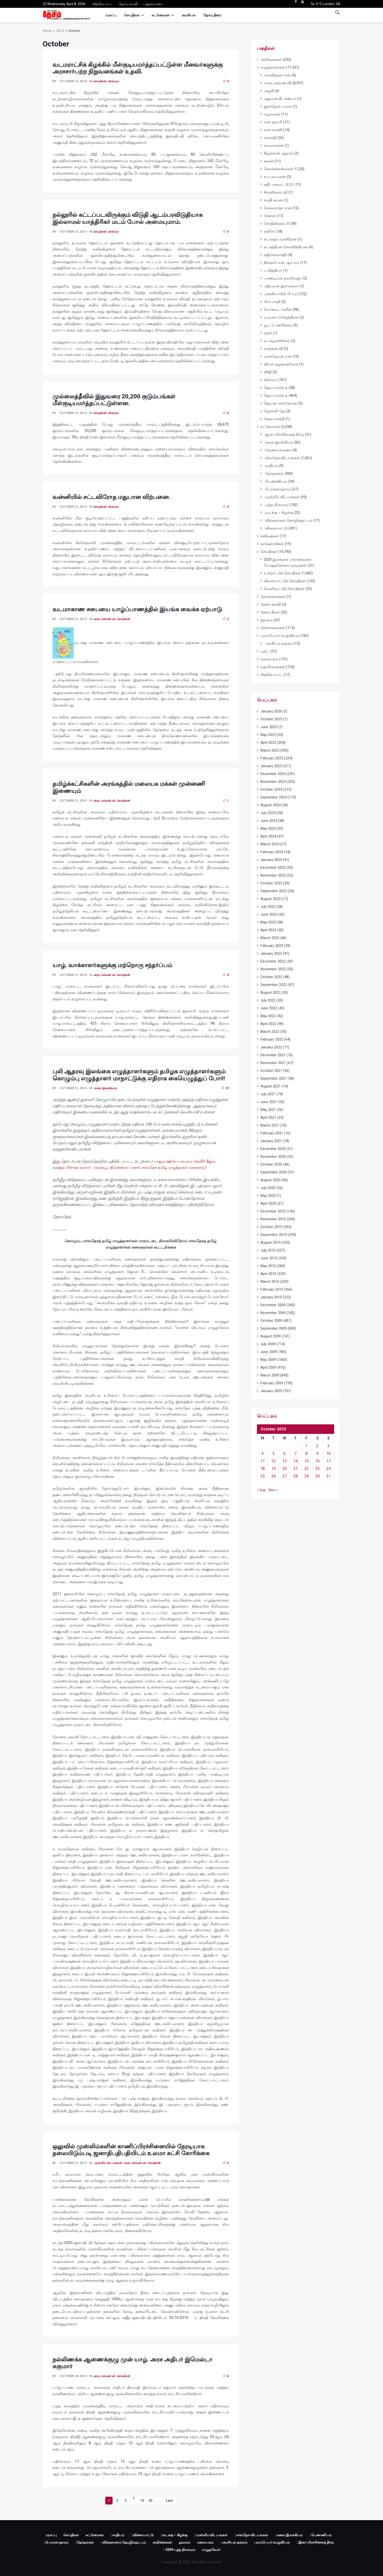 The height and width of the screenshot is (2576, 383). What do you see at coordinates (271, 1383) in the screenshot?
I see `February 2009` at bounding box center [271, 1383].